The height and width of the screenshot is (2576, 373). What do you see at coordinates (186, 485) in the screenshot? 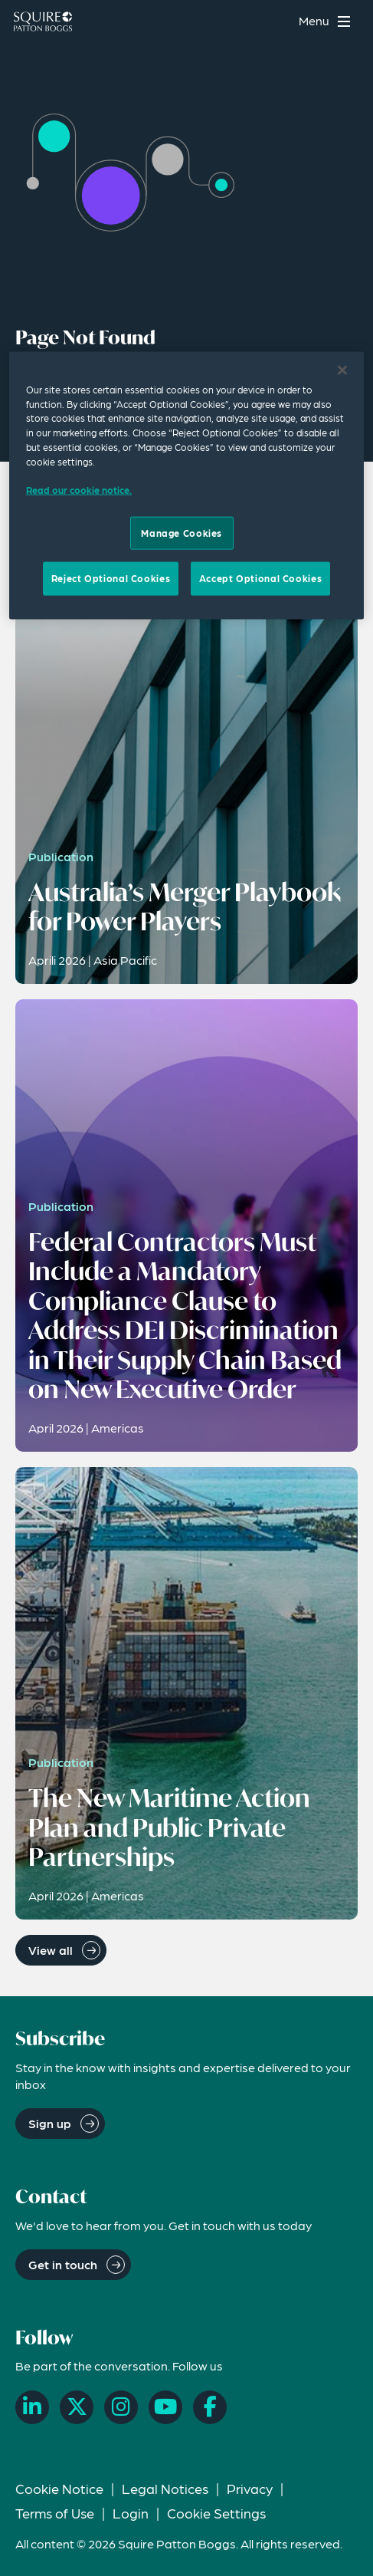
I see `[region]` at bounding box center [186, 485].